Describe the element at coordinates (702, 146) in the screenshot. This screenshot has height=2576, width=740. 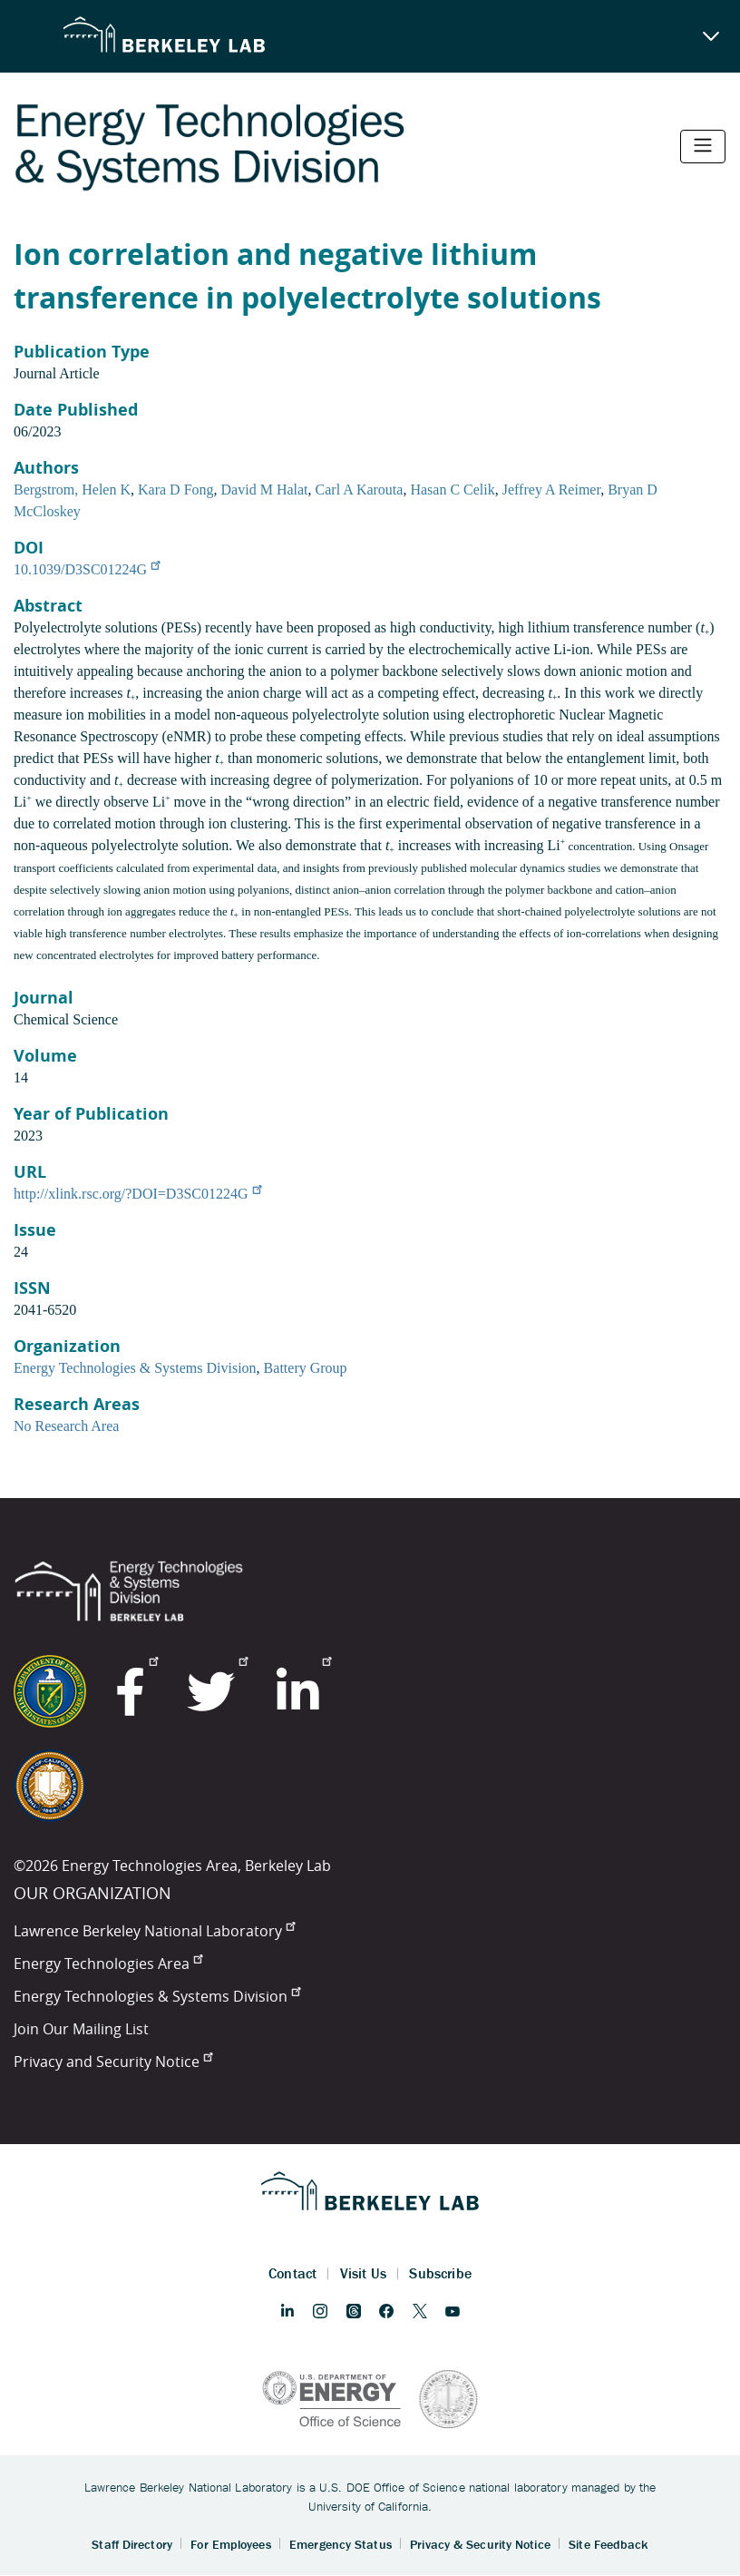
I see `[Toggle navigation]` at that location.